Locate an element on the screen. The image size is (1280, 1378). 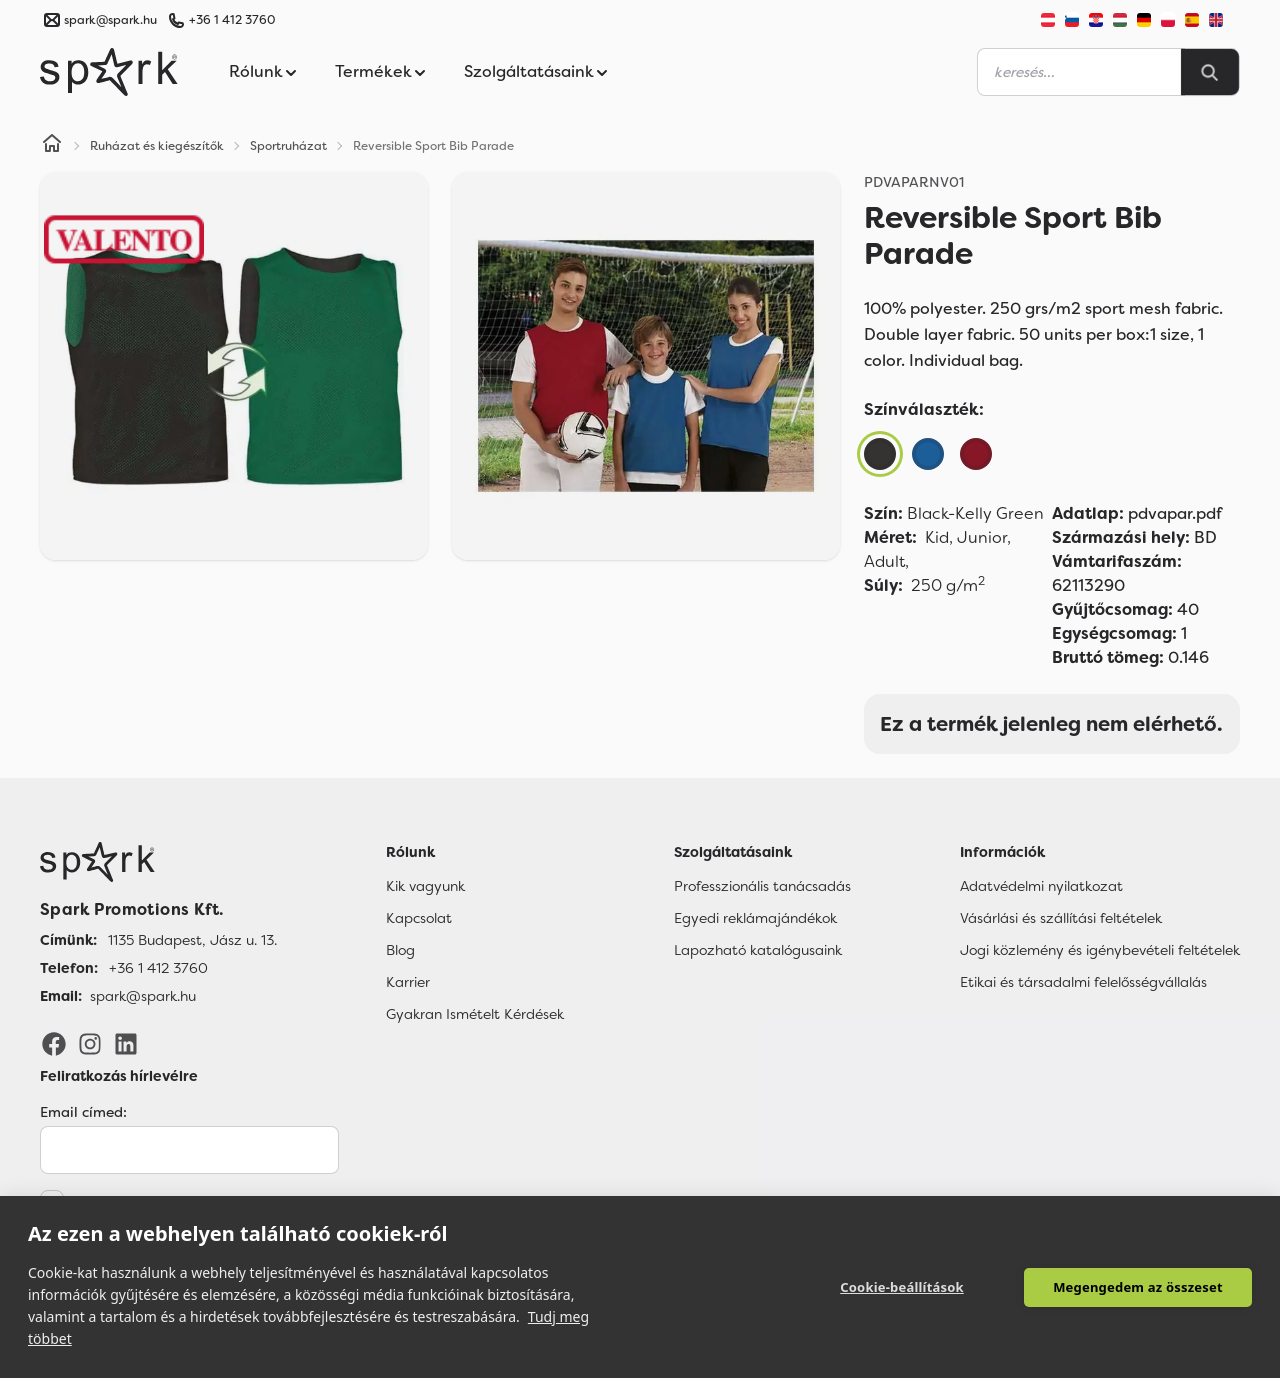
[Főoldal] is located at coordinates (158, 862).